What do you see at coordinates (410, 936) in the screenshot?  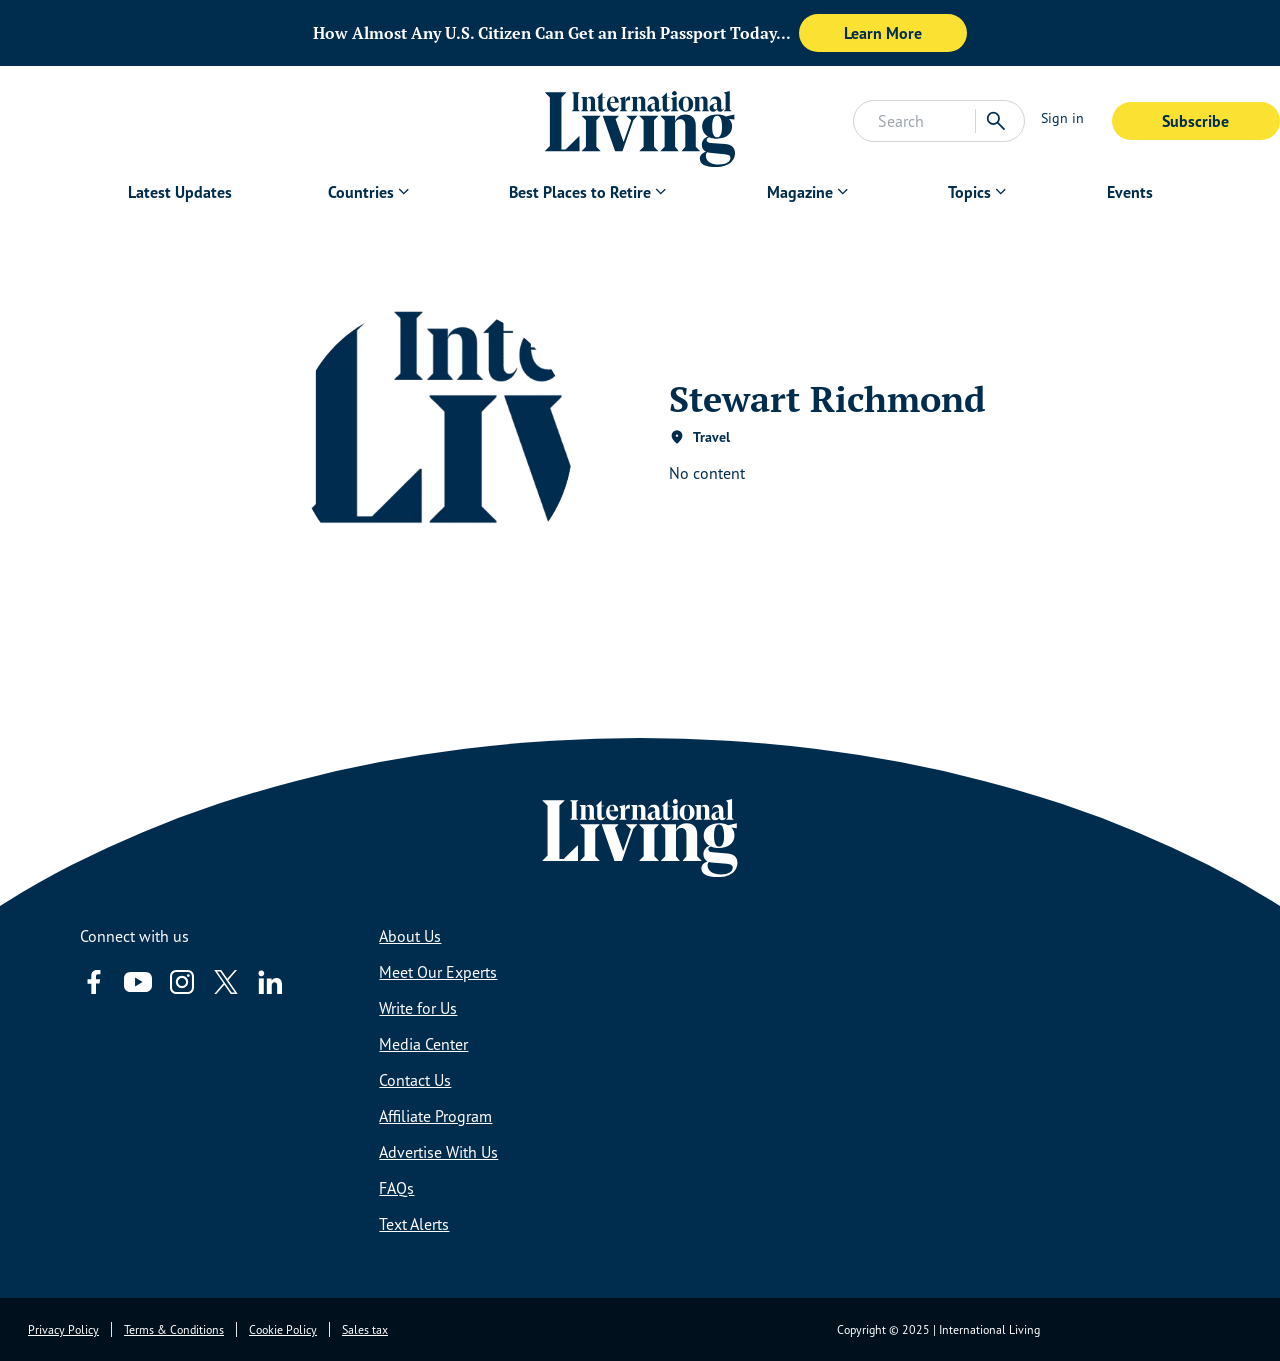 I see `About Us` at bounding box center [410, 936].